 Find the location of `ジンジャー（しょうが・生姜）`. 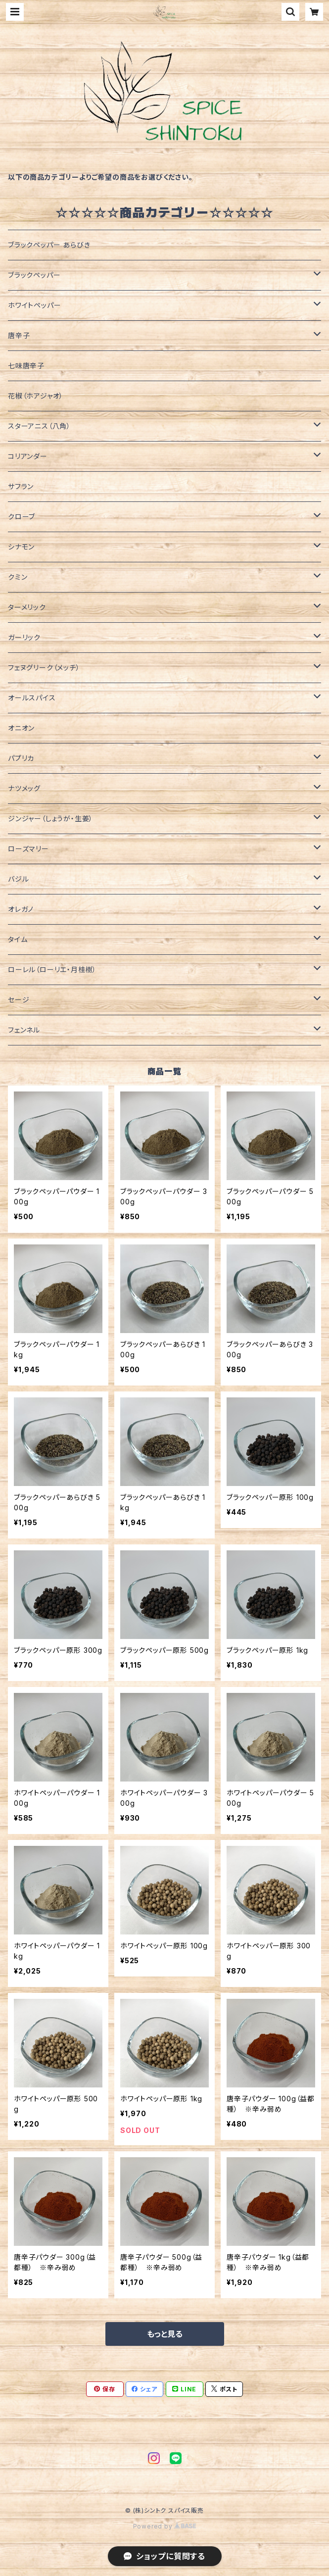

ジンジャー（しょうが・生姜） is located at coordinates (50, 818).